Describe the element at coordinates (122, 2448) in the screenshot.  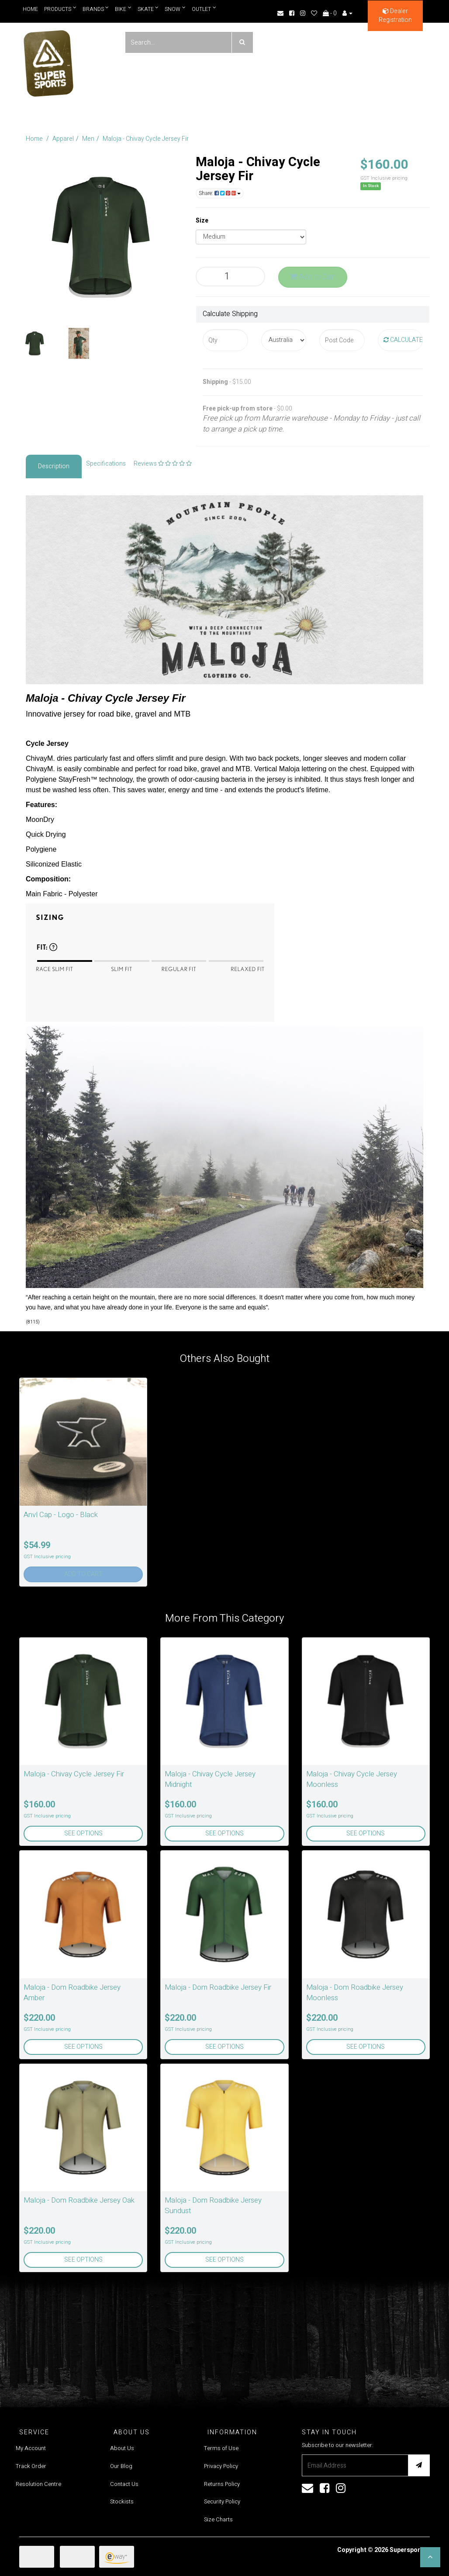
I see `About Us` at that location.